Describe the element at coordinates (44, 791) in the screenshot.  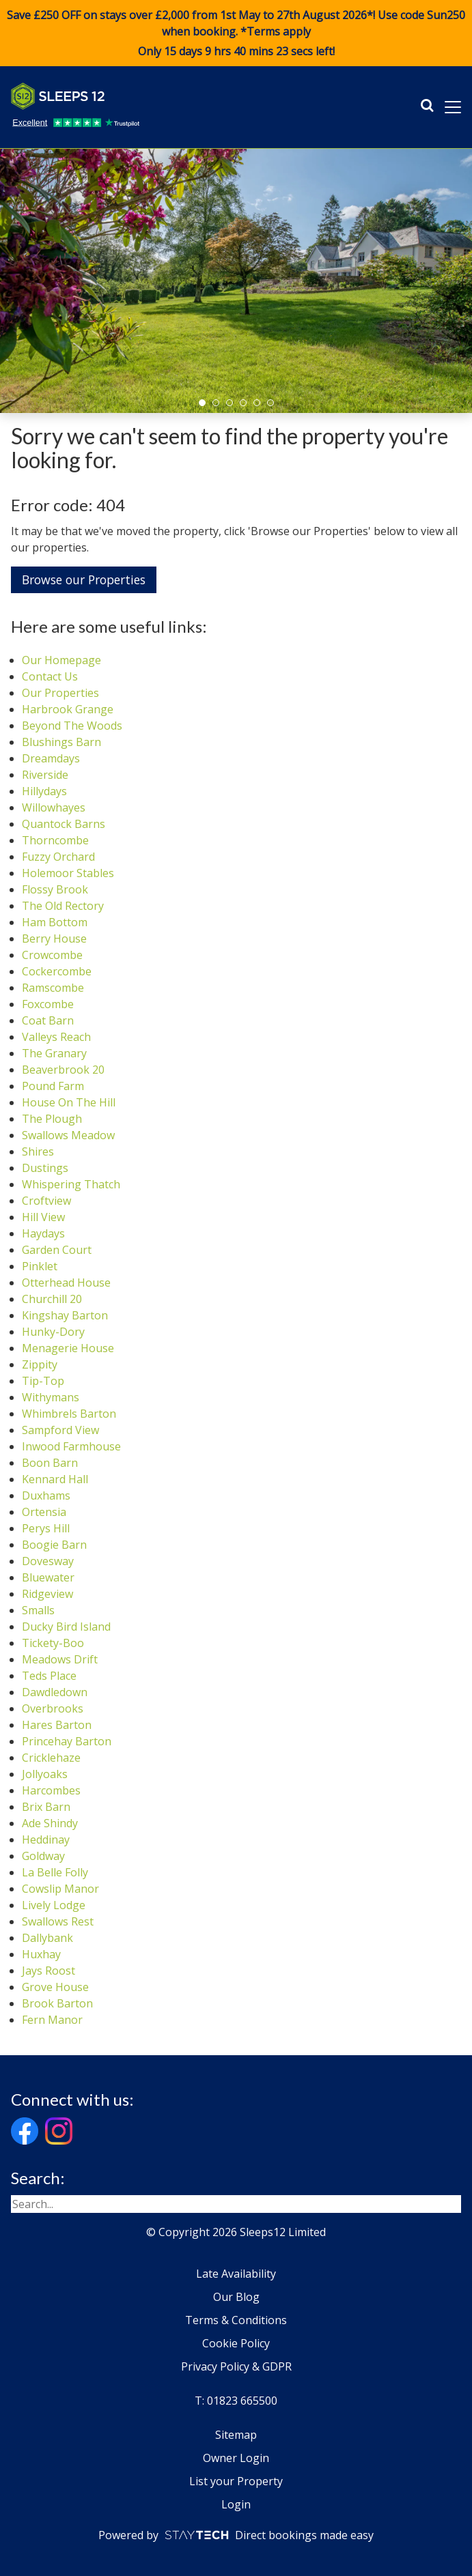
I see `Hillydays` at that location.